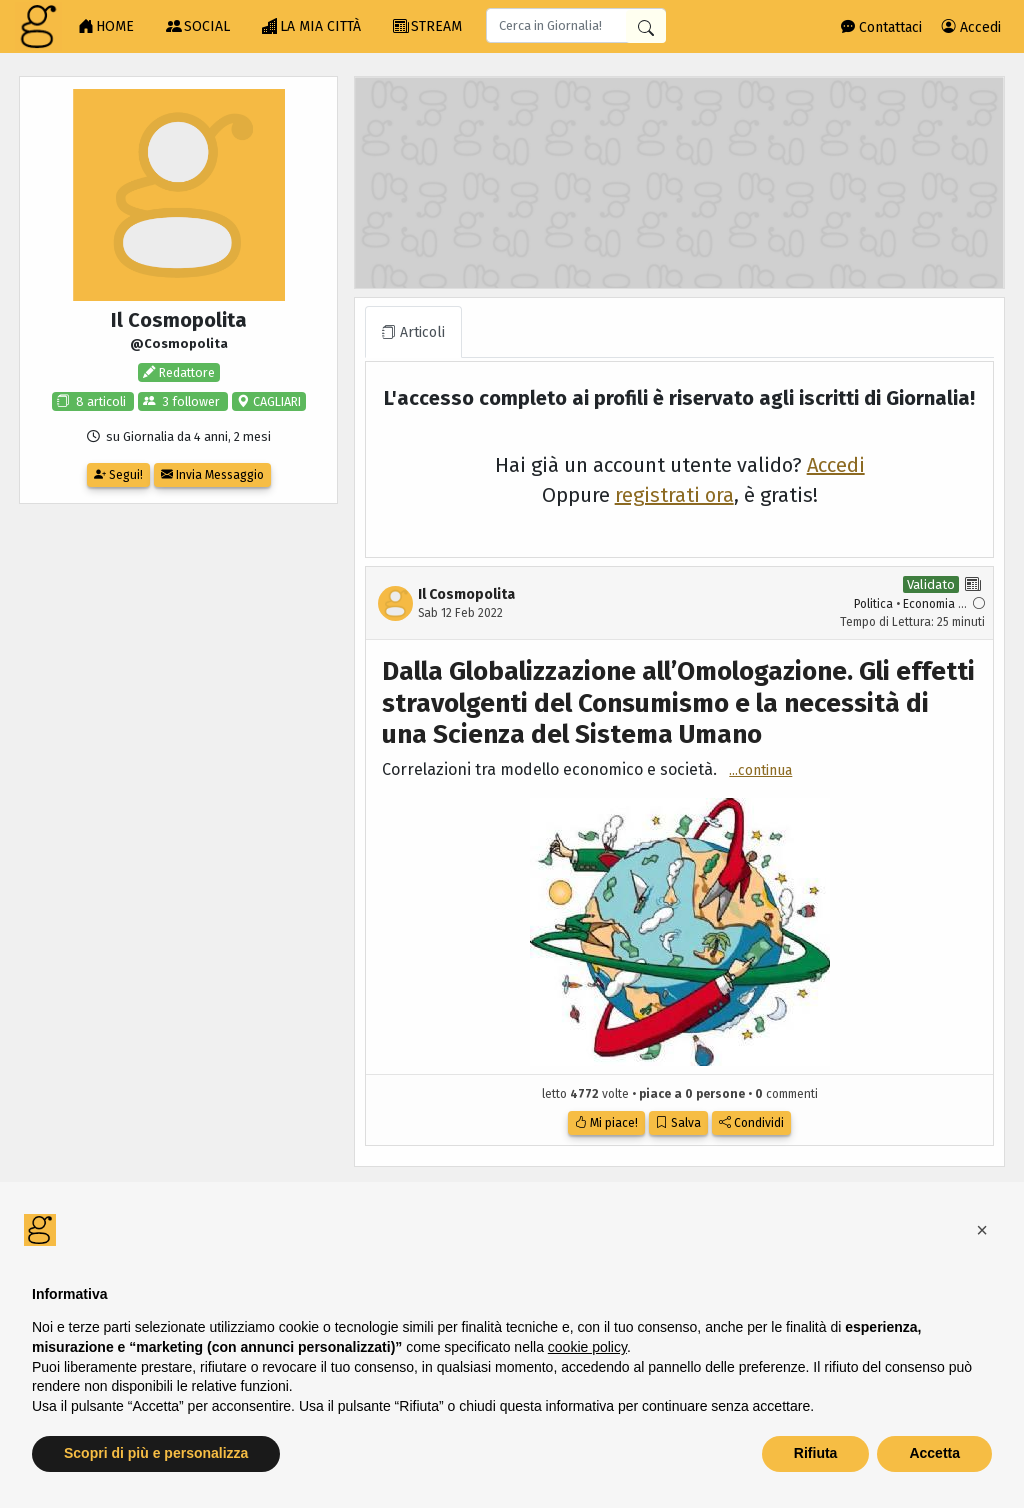 The width and height of the screenshot is (1024, 1508). What do you see at coordinates (881, 27) in the screenshot?
I see `Contattaci` at bounding box center [881, 27].